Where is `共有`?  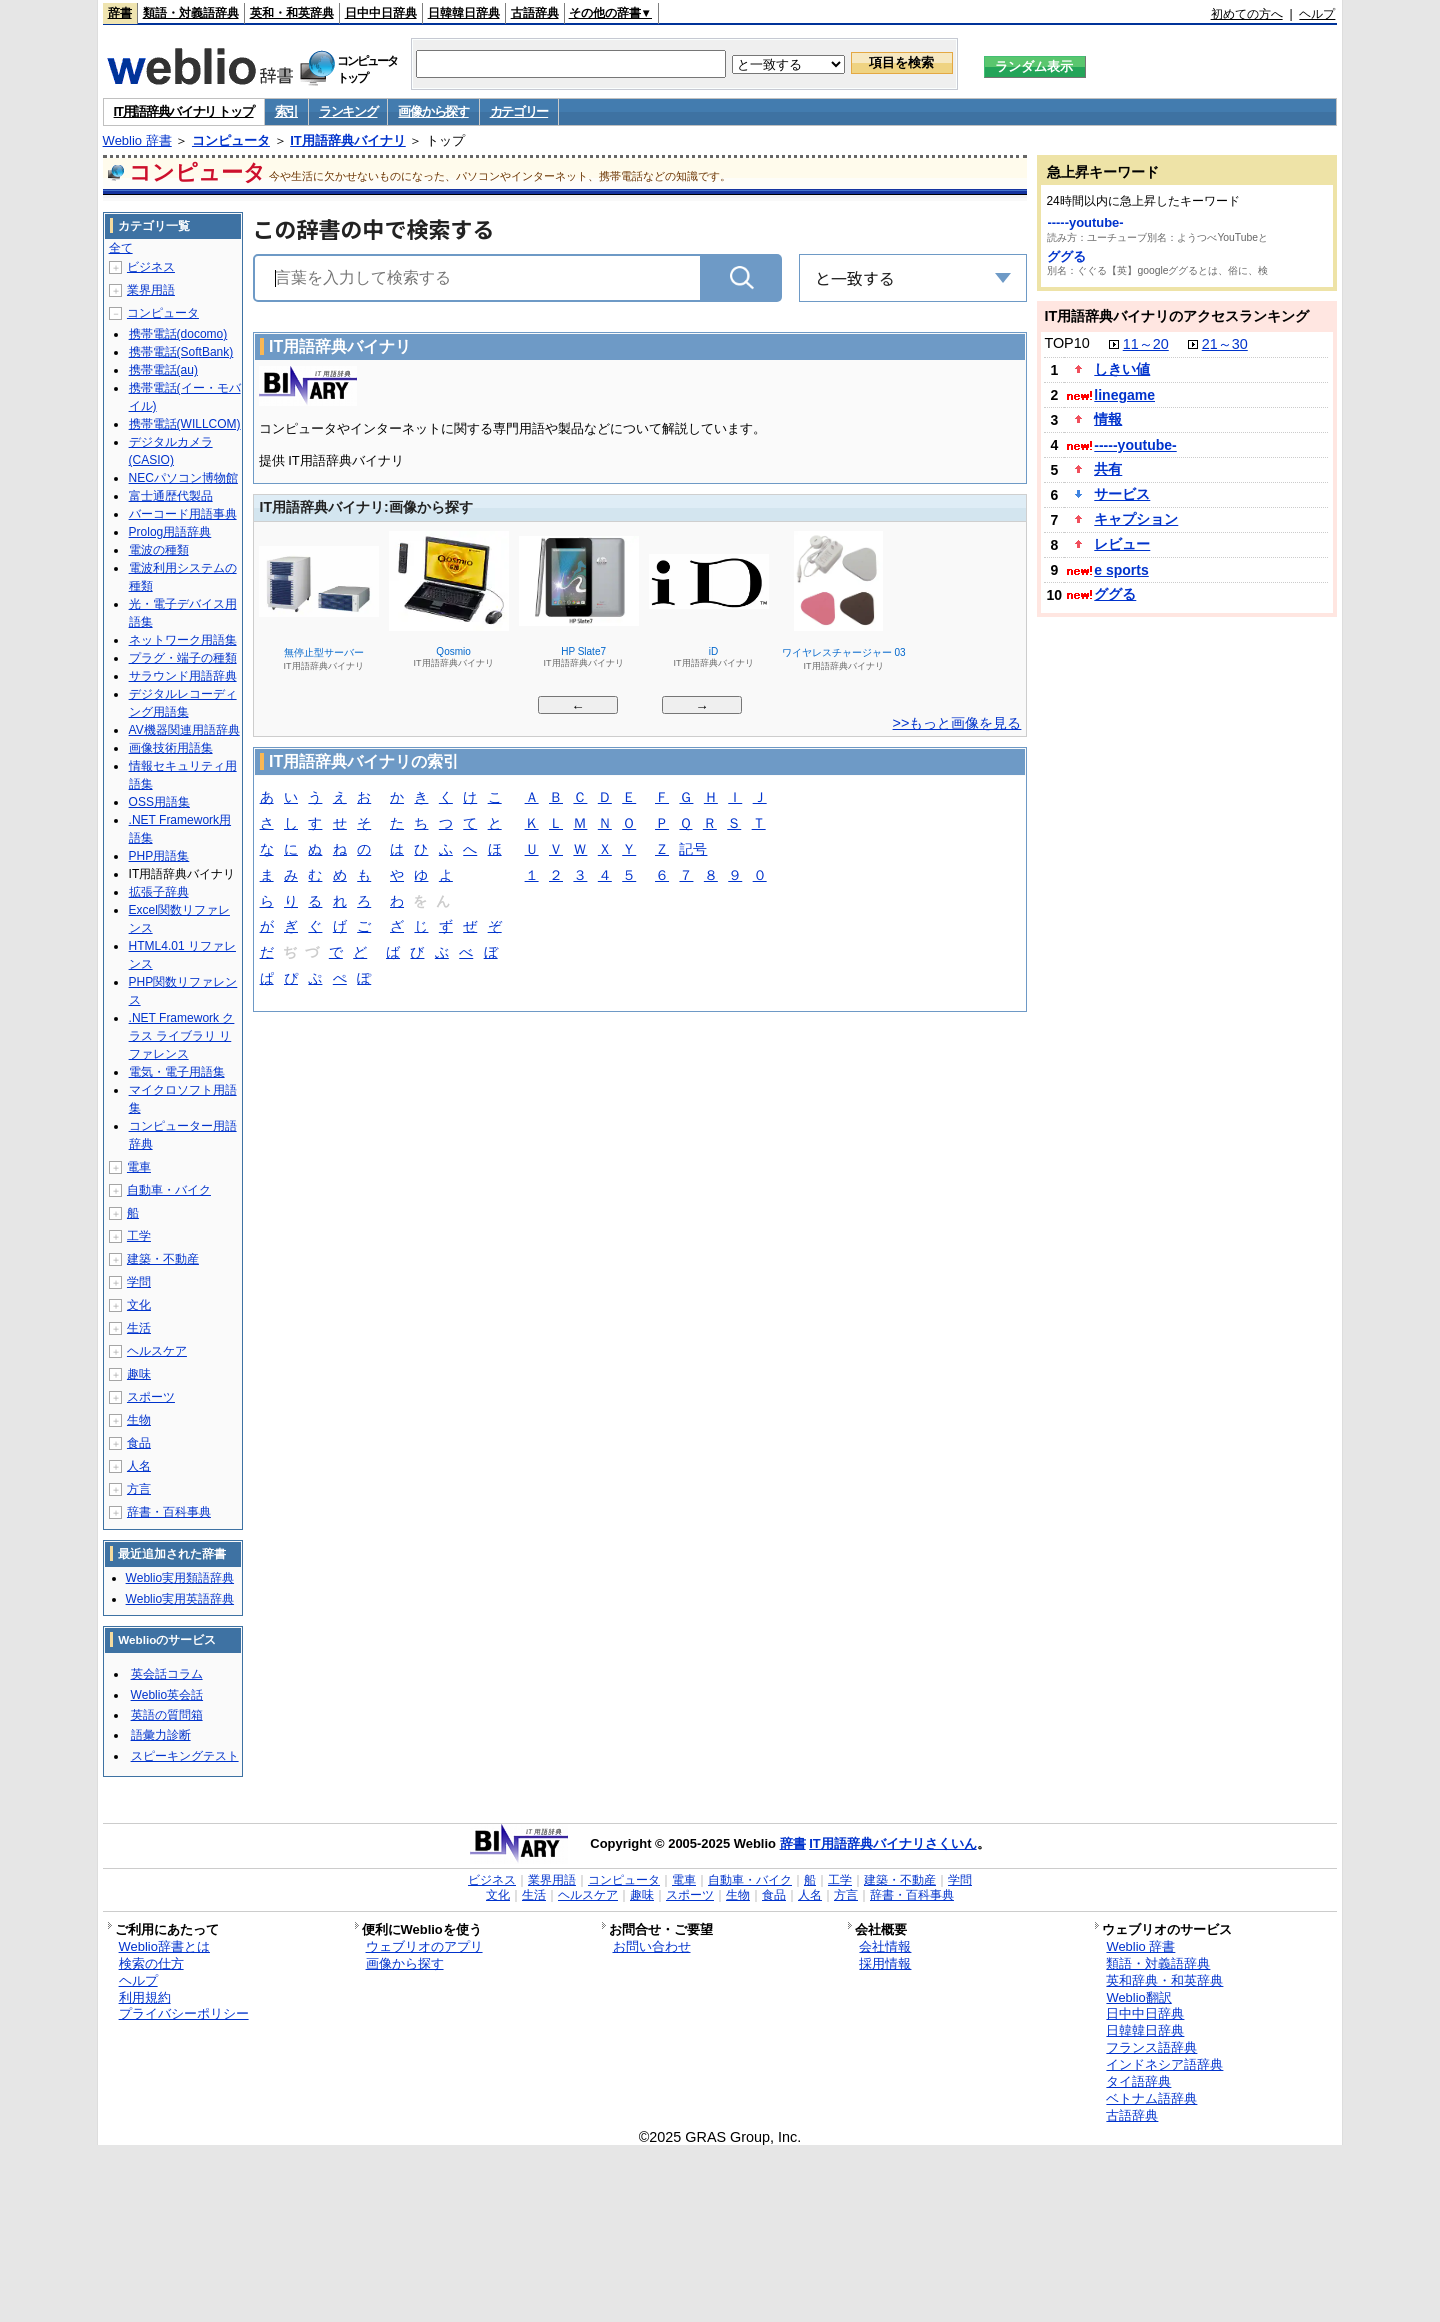
共有 is located at coordinates (1108, 469).